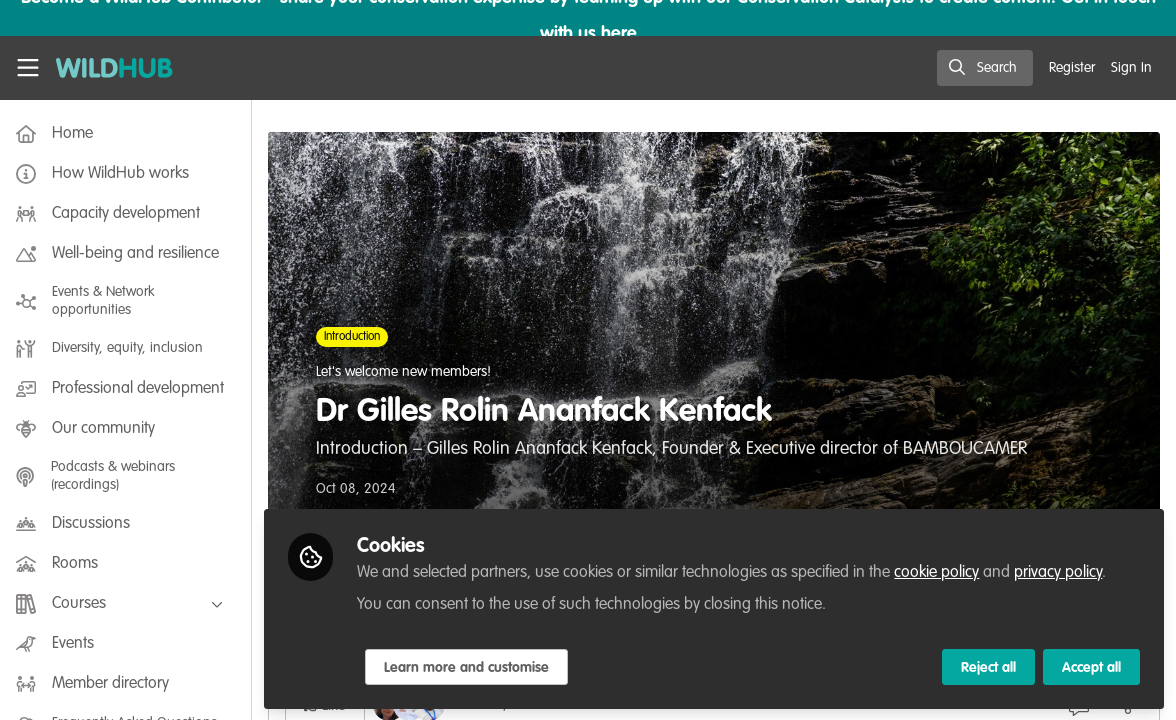  Describe the element at coordinates (28, 68) in the screenshot. I see `[Toggle universal sidebar]` at that location.